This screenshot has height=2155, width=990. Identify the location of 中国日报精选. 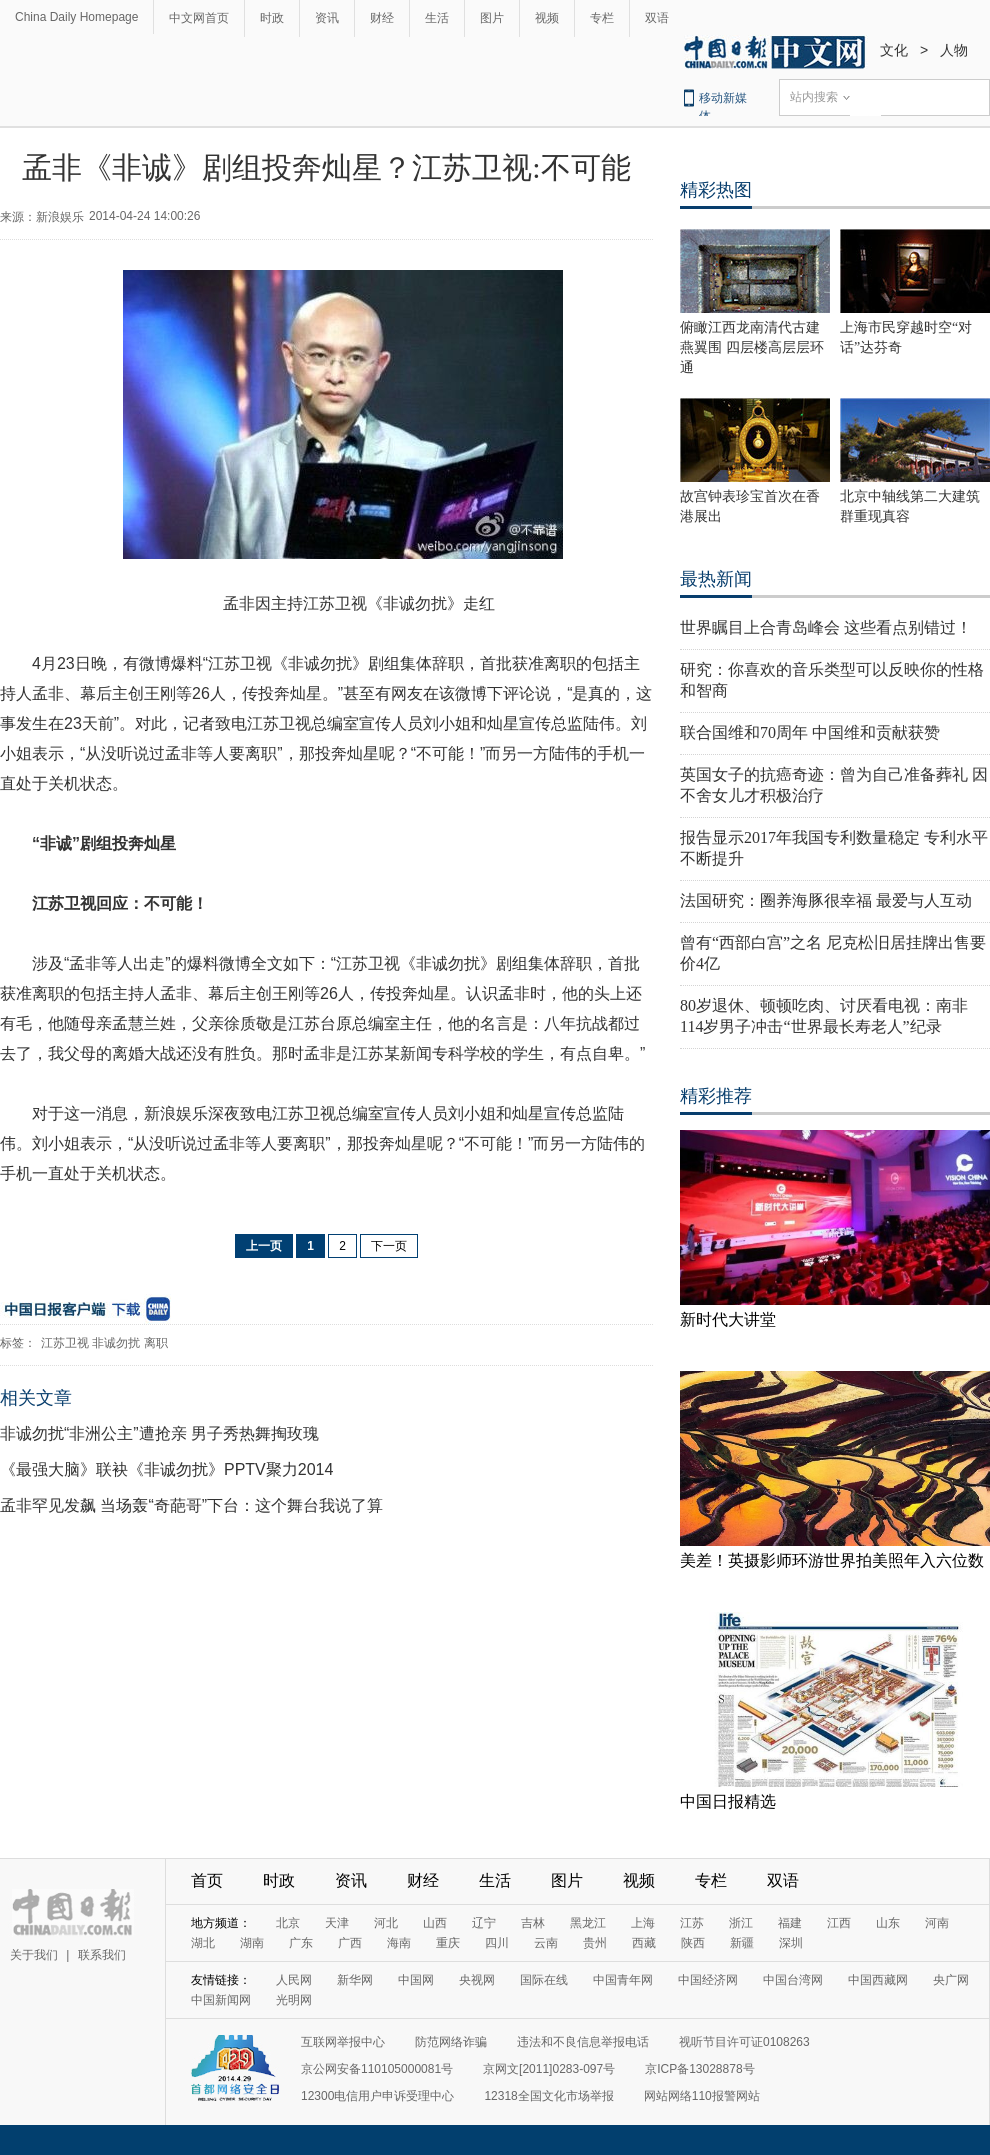
(728, 1801).